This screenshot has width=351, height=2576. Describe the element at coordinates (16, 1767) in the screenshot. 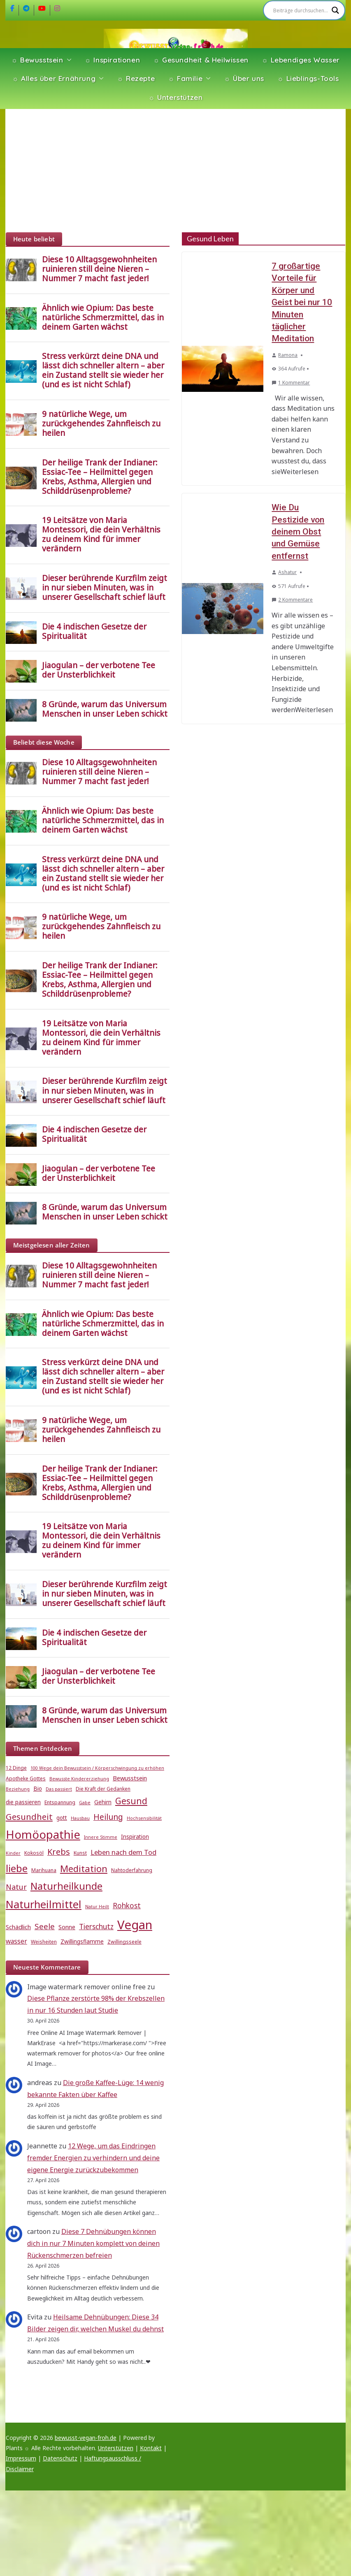

I see `12 Dinge [12 Dinge (5 Einträge)]` at that location.